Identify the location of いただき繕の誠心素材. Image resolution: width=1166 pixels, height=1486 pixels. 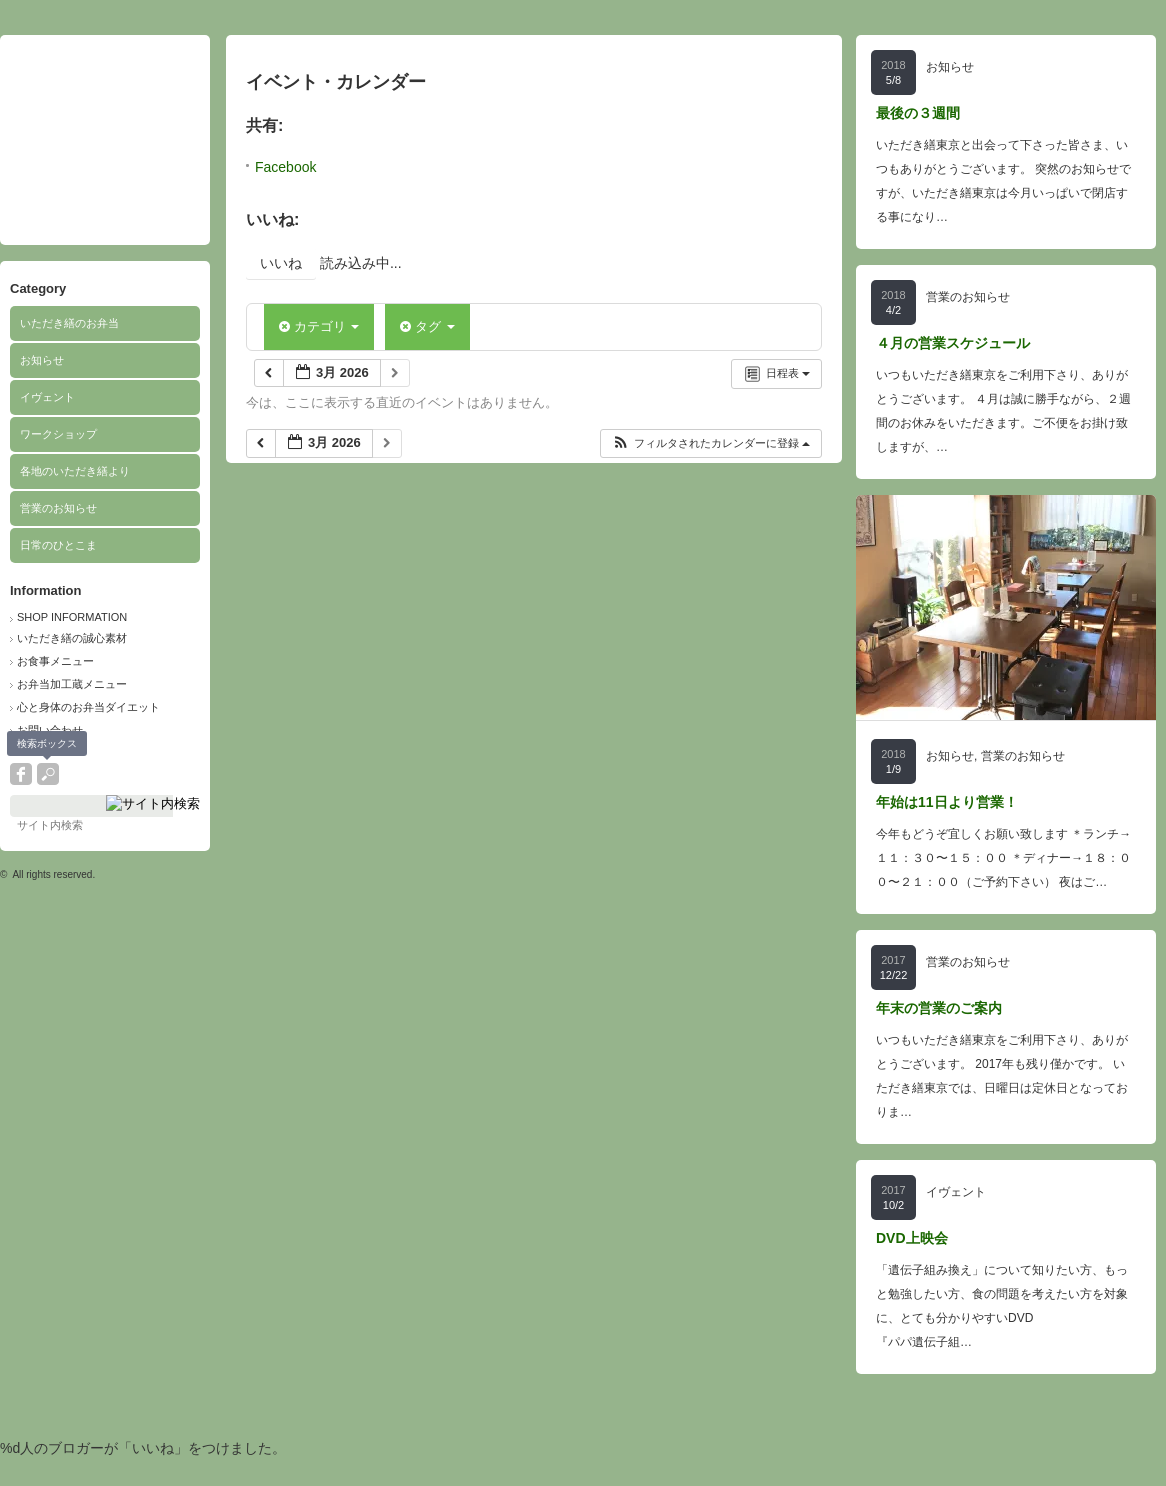
(72, 638).